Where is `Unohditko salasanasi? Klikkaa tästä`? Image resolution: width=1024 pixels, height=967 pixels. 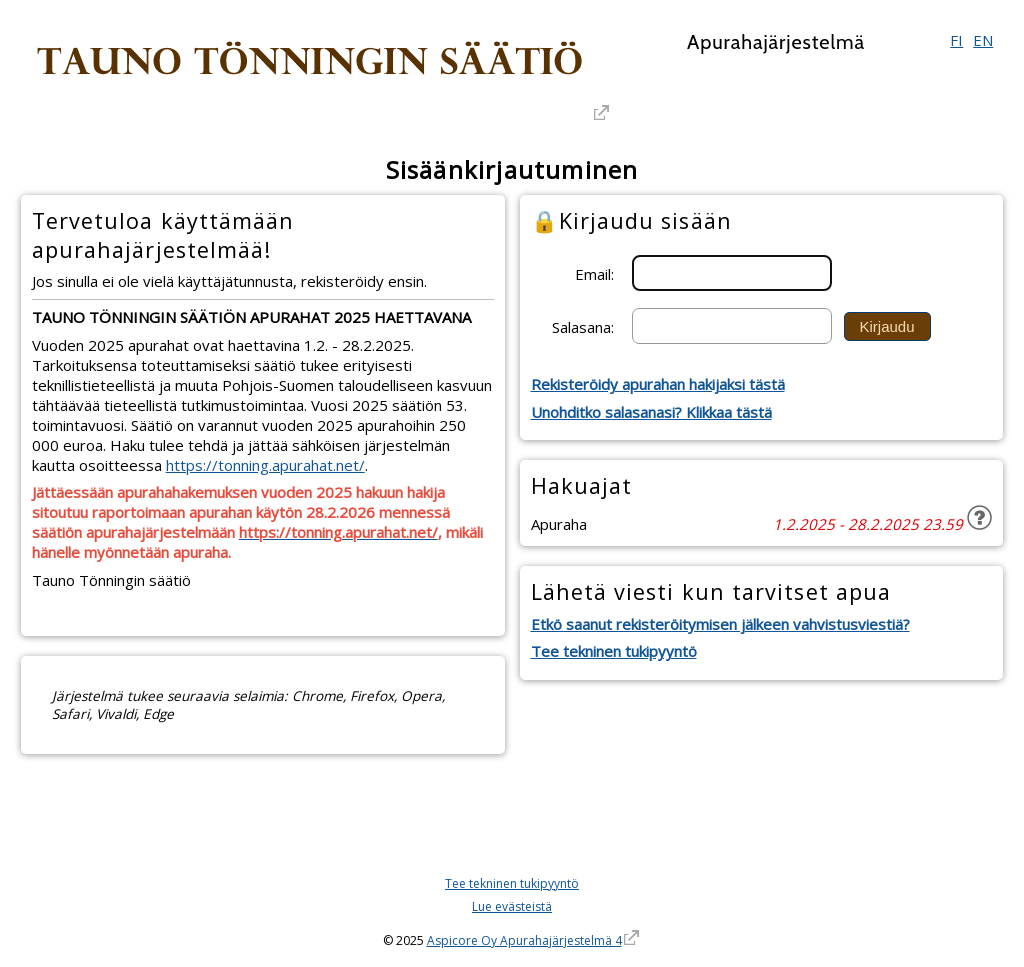
Unohditko salasanasi? Klikkaa tästä is located at coordinates (651, 412).